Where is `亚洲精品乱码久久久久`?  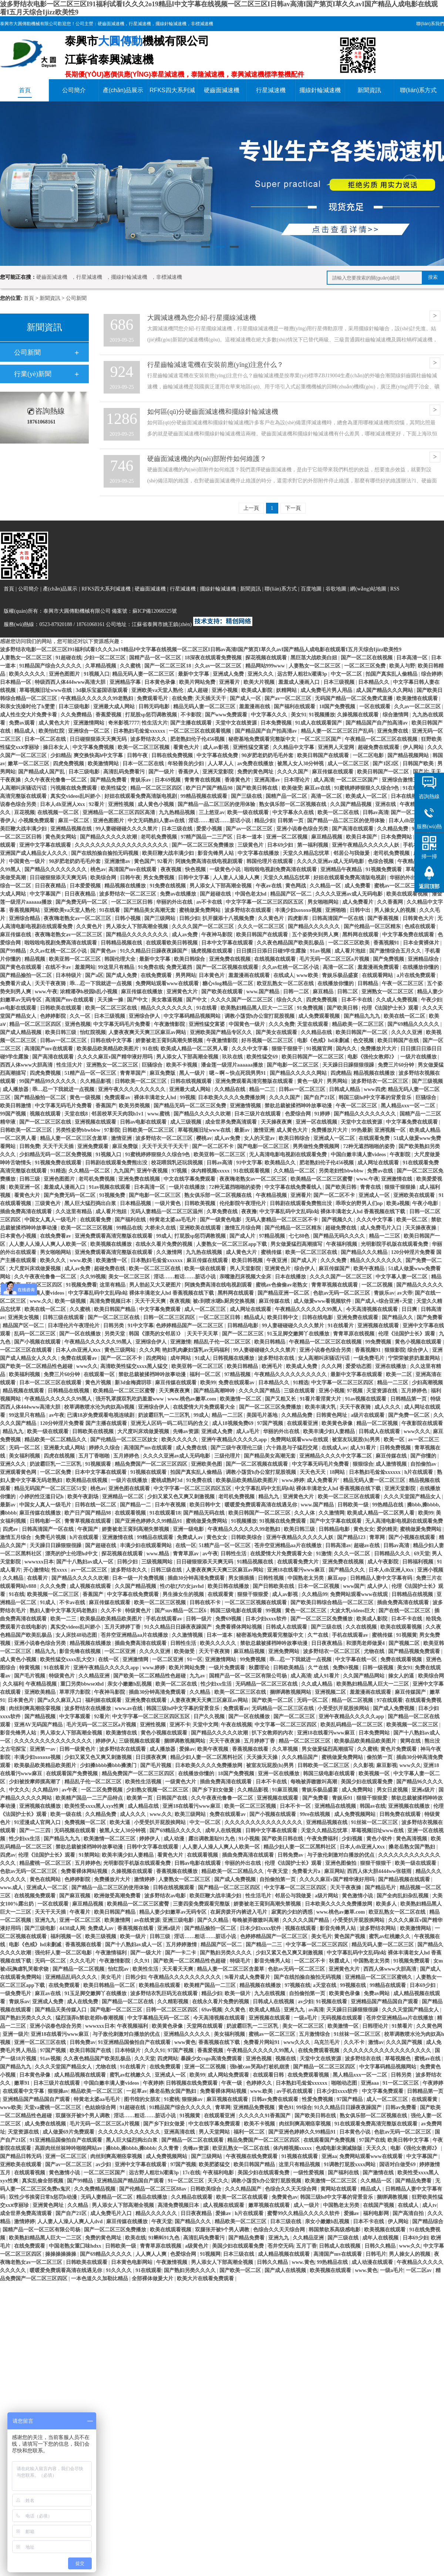 亚洲精品乱码久久久久 is located at coordinates (71, 1977).